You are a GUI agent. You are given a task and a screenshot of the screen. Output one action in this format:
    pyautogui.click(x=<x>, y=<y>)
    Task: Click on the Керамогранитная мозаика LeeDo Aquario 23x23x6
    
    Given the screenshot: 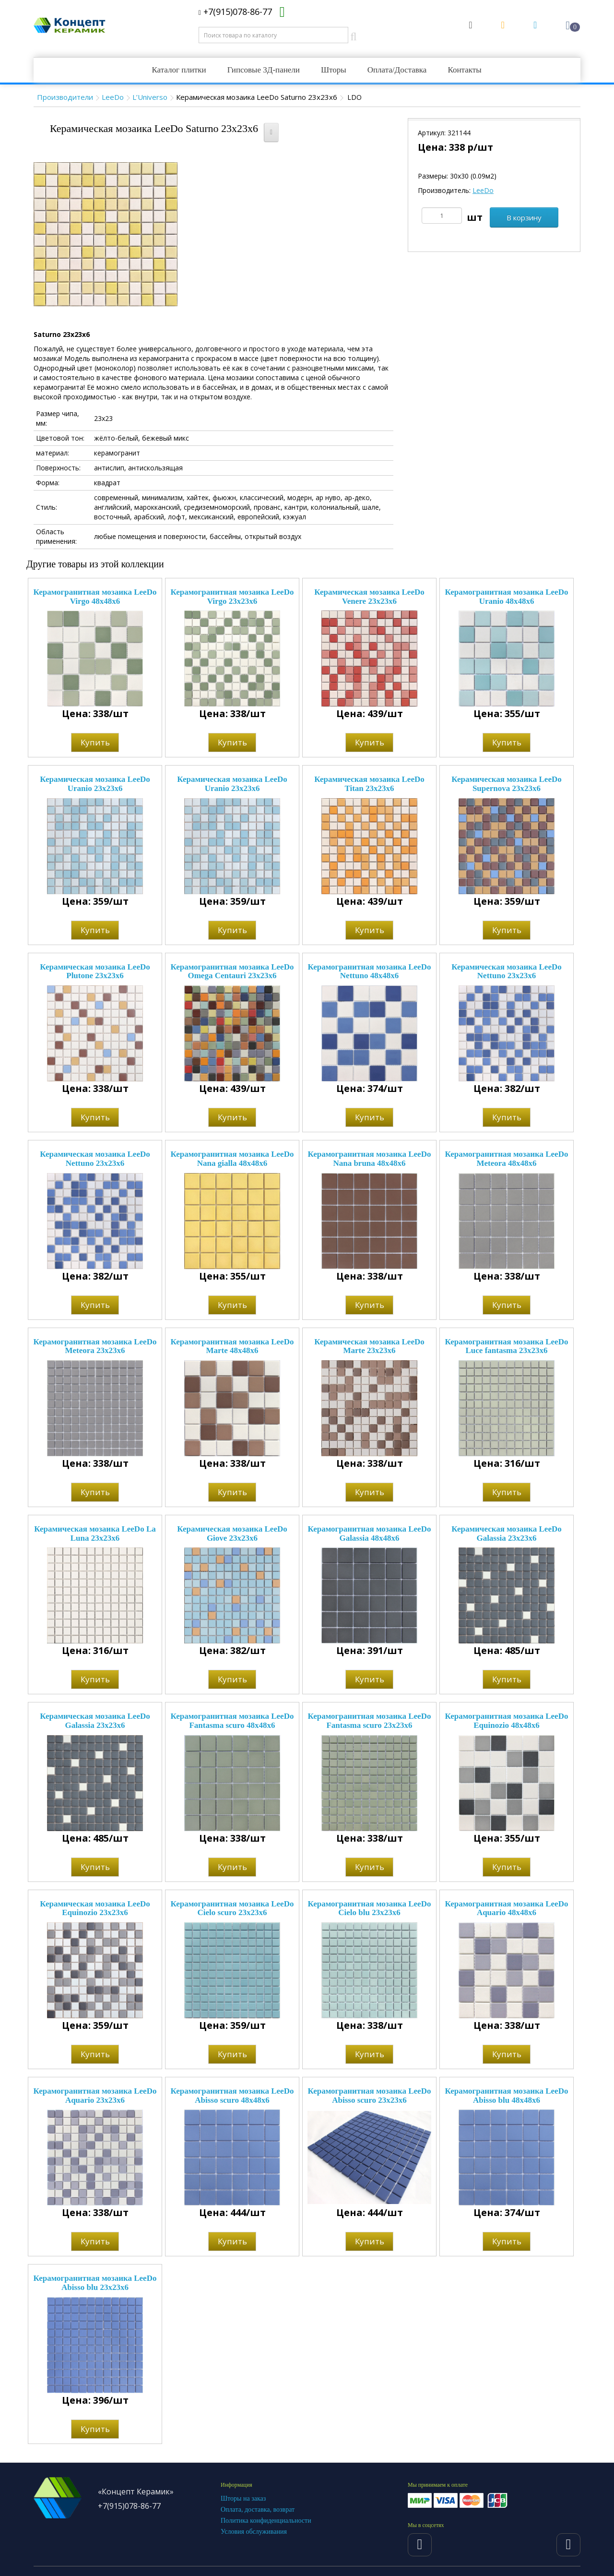 What is the action you would take?
    pyautogui.click(x=95, y=2095)
    